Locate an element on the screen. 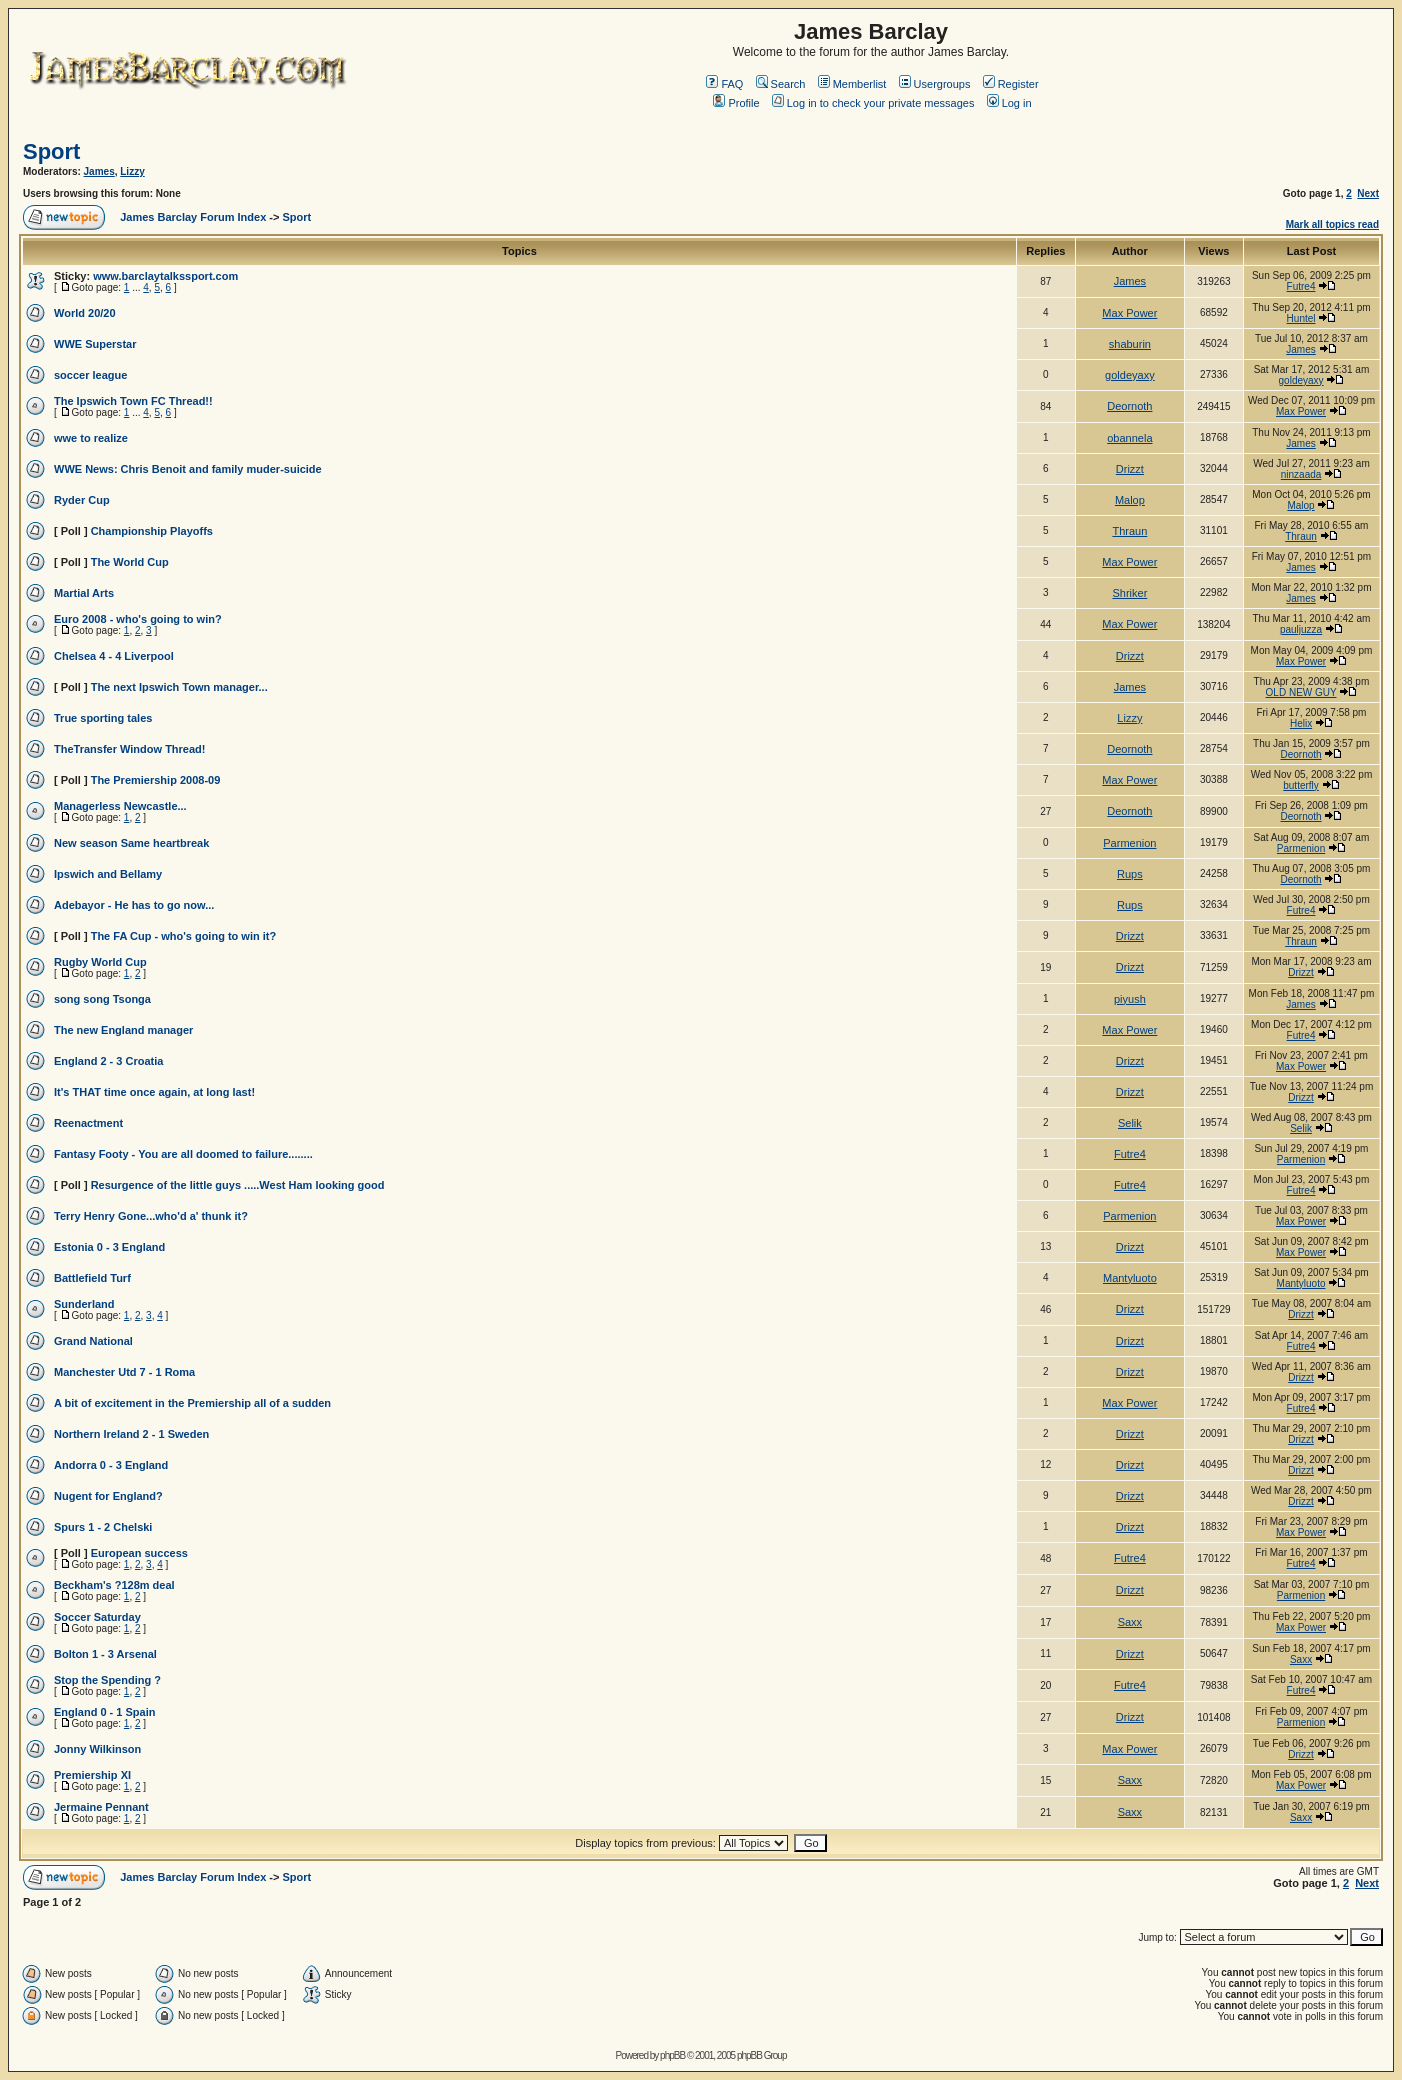 The height and width of the screenshot is (2080, 1402). phpBB is located at coordinates (672, 2055).